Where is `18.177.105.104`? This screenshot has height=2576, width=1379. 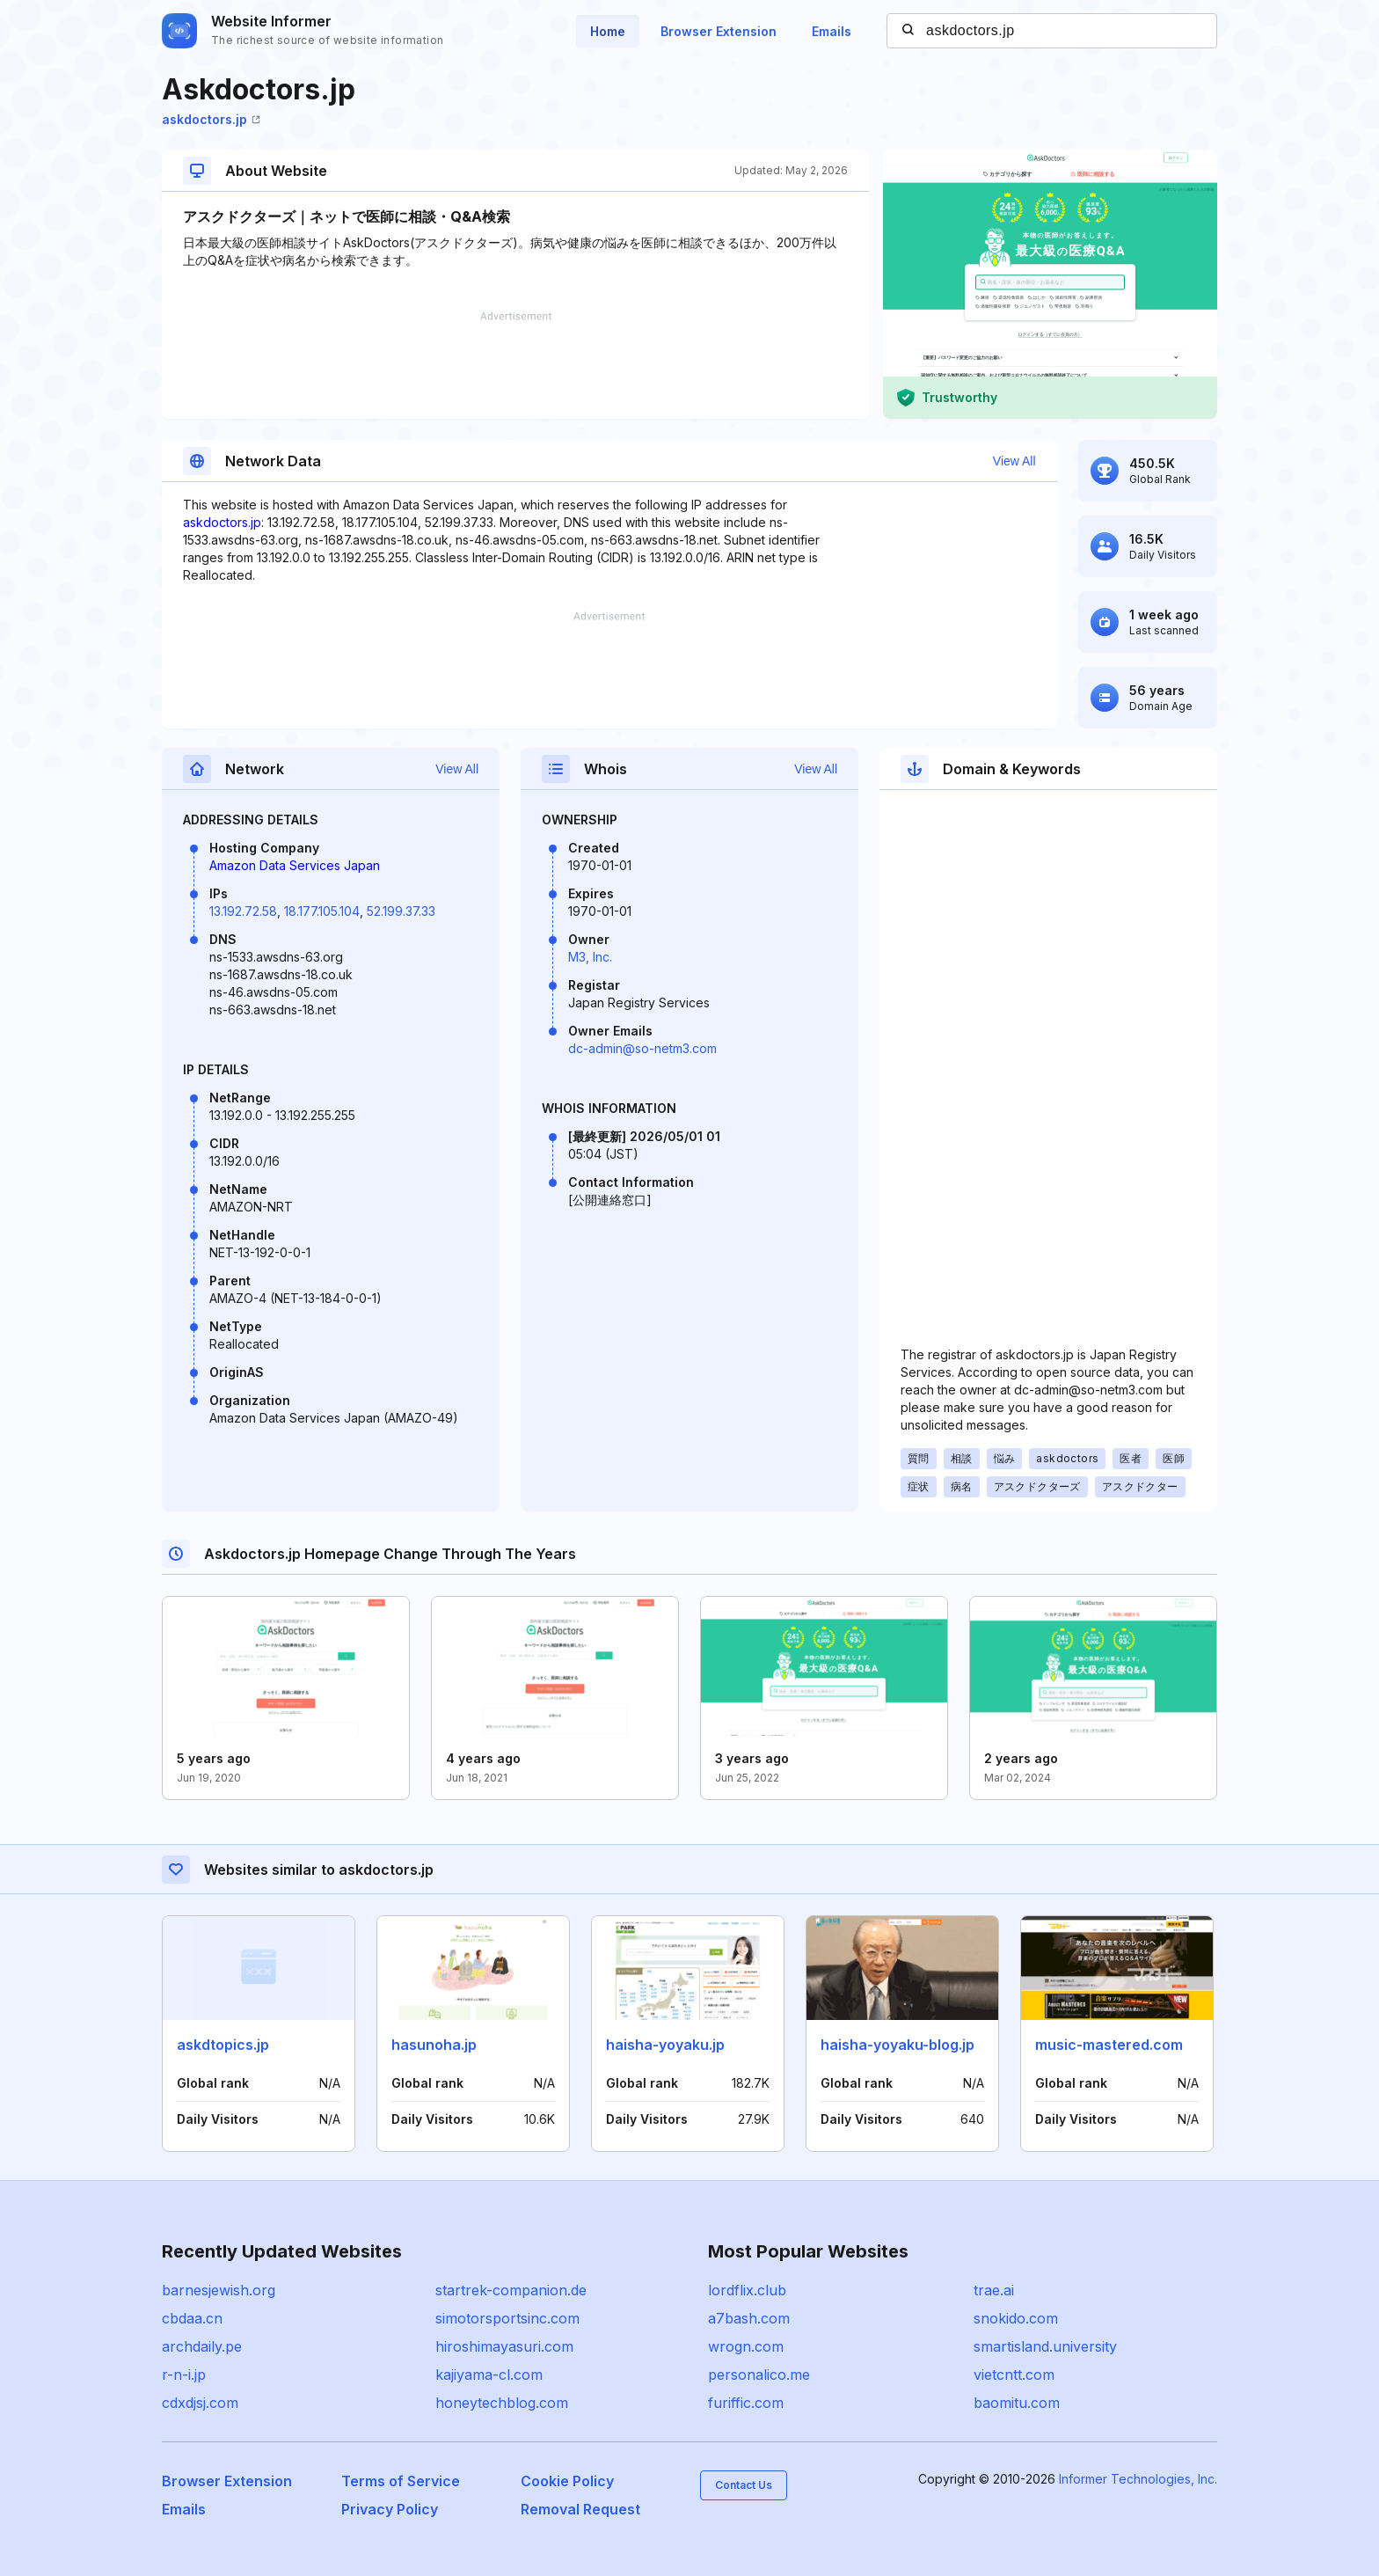 18.177.105.104 is located at coordinates (322, 911).